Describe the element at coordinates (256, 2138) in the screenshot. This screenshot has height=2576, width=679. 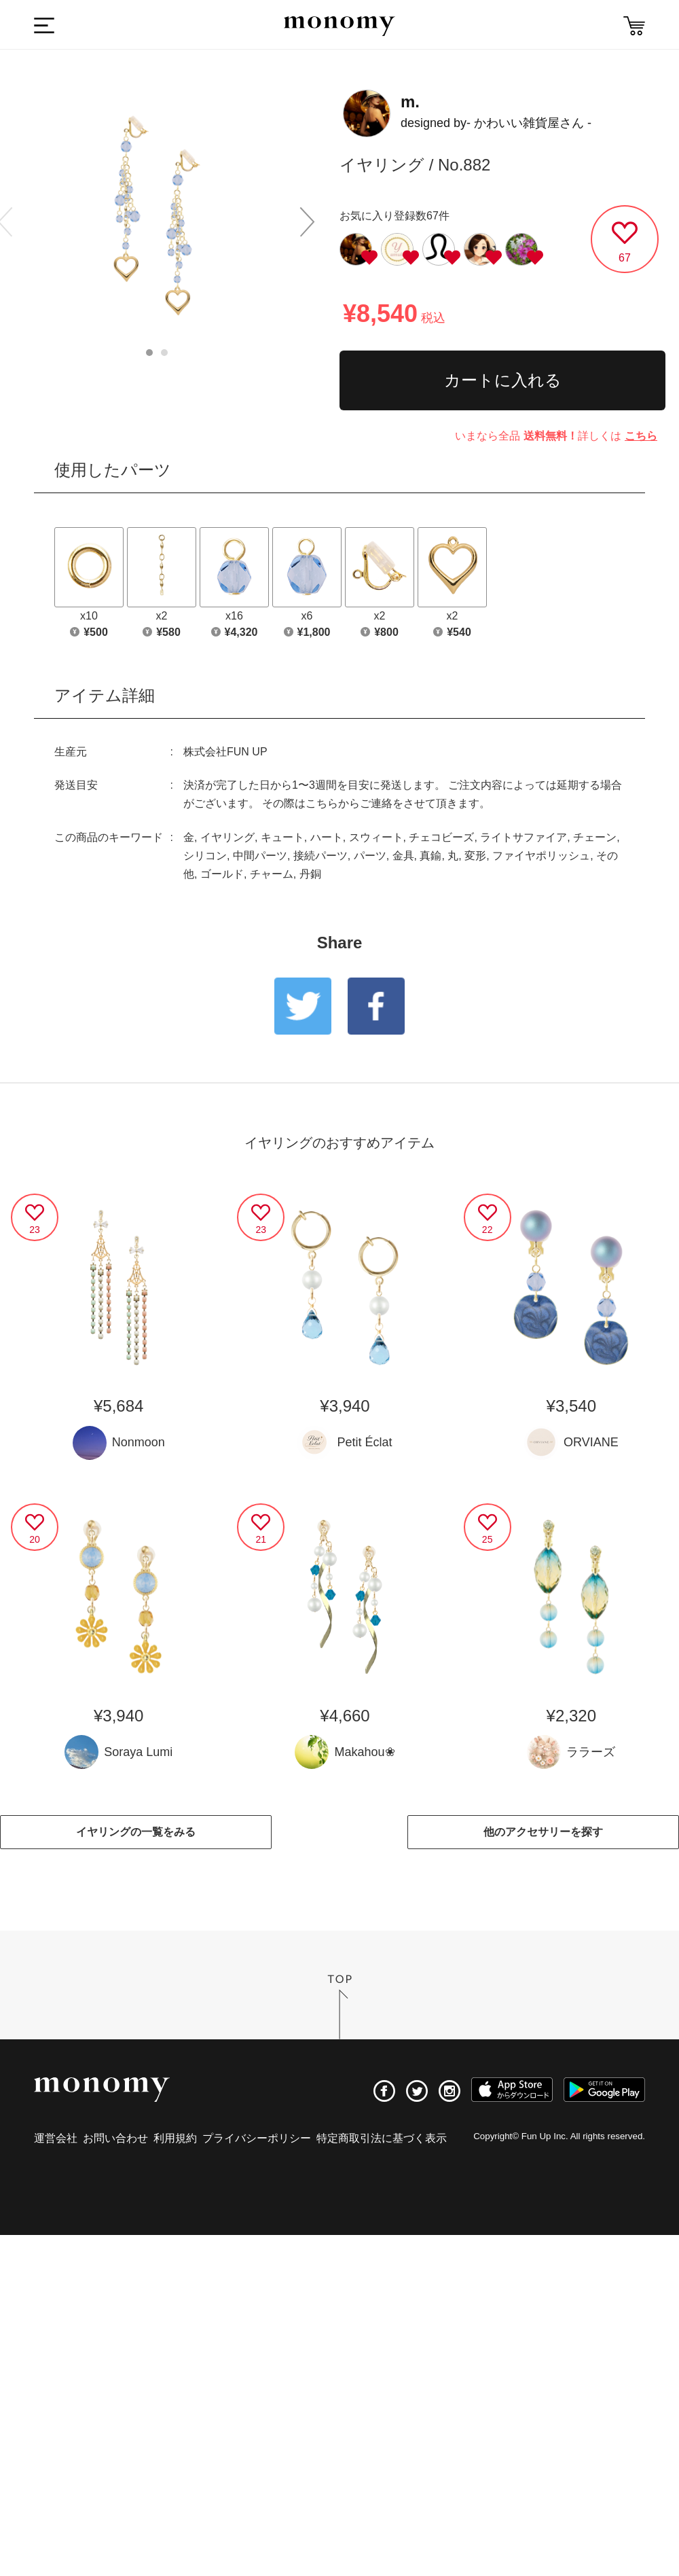
I see `プライバシーポリシー` at that location.